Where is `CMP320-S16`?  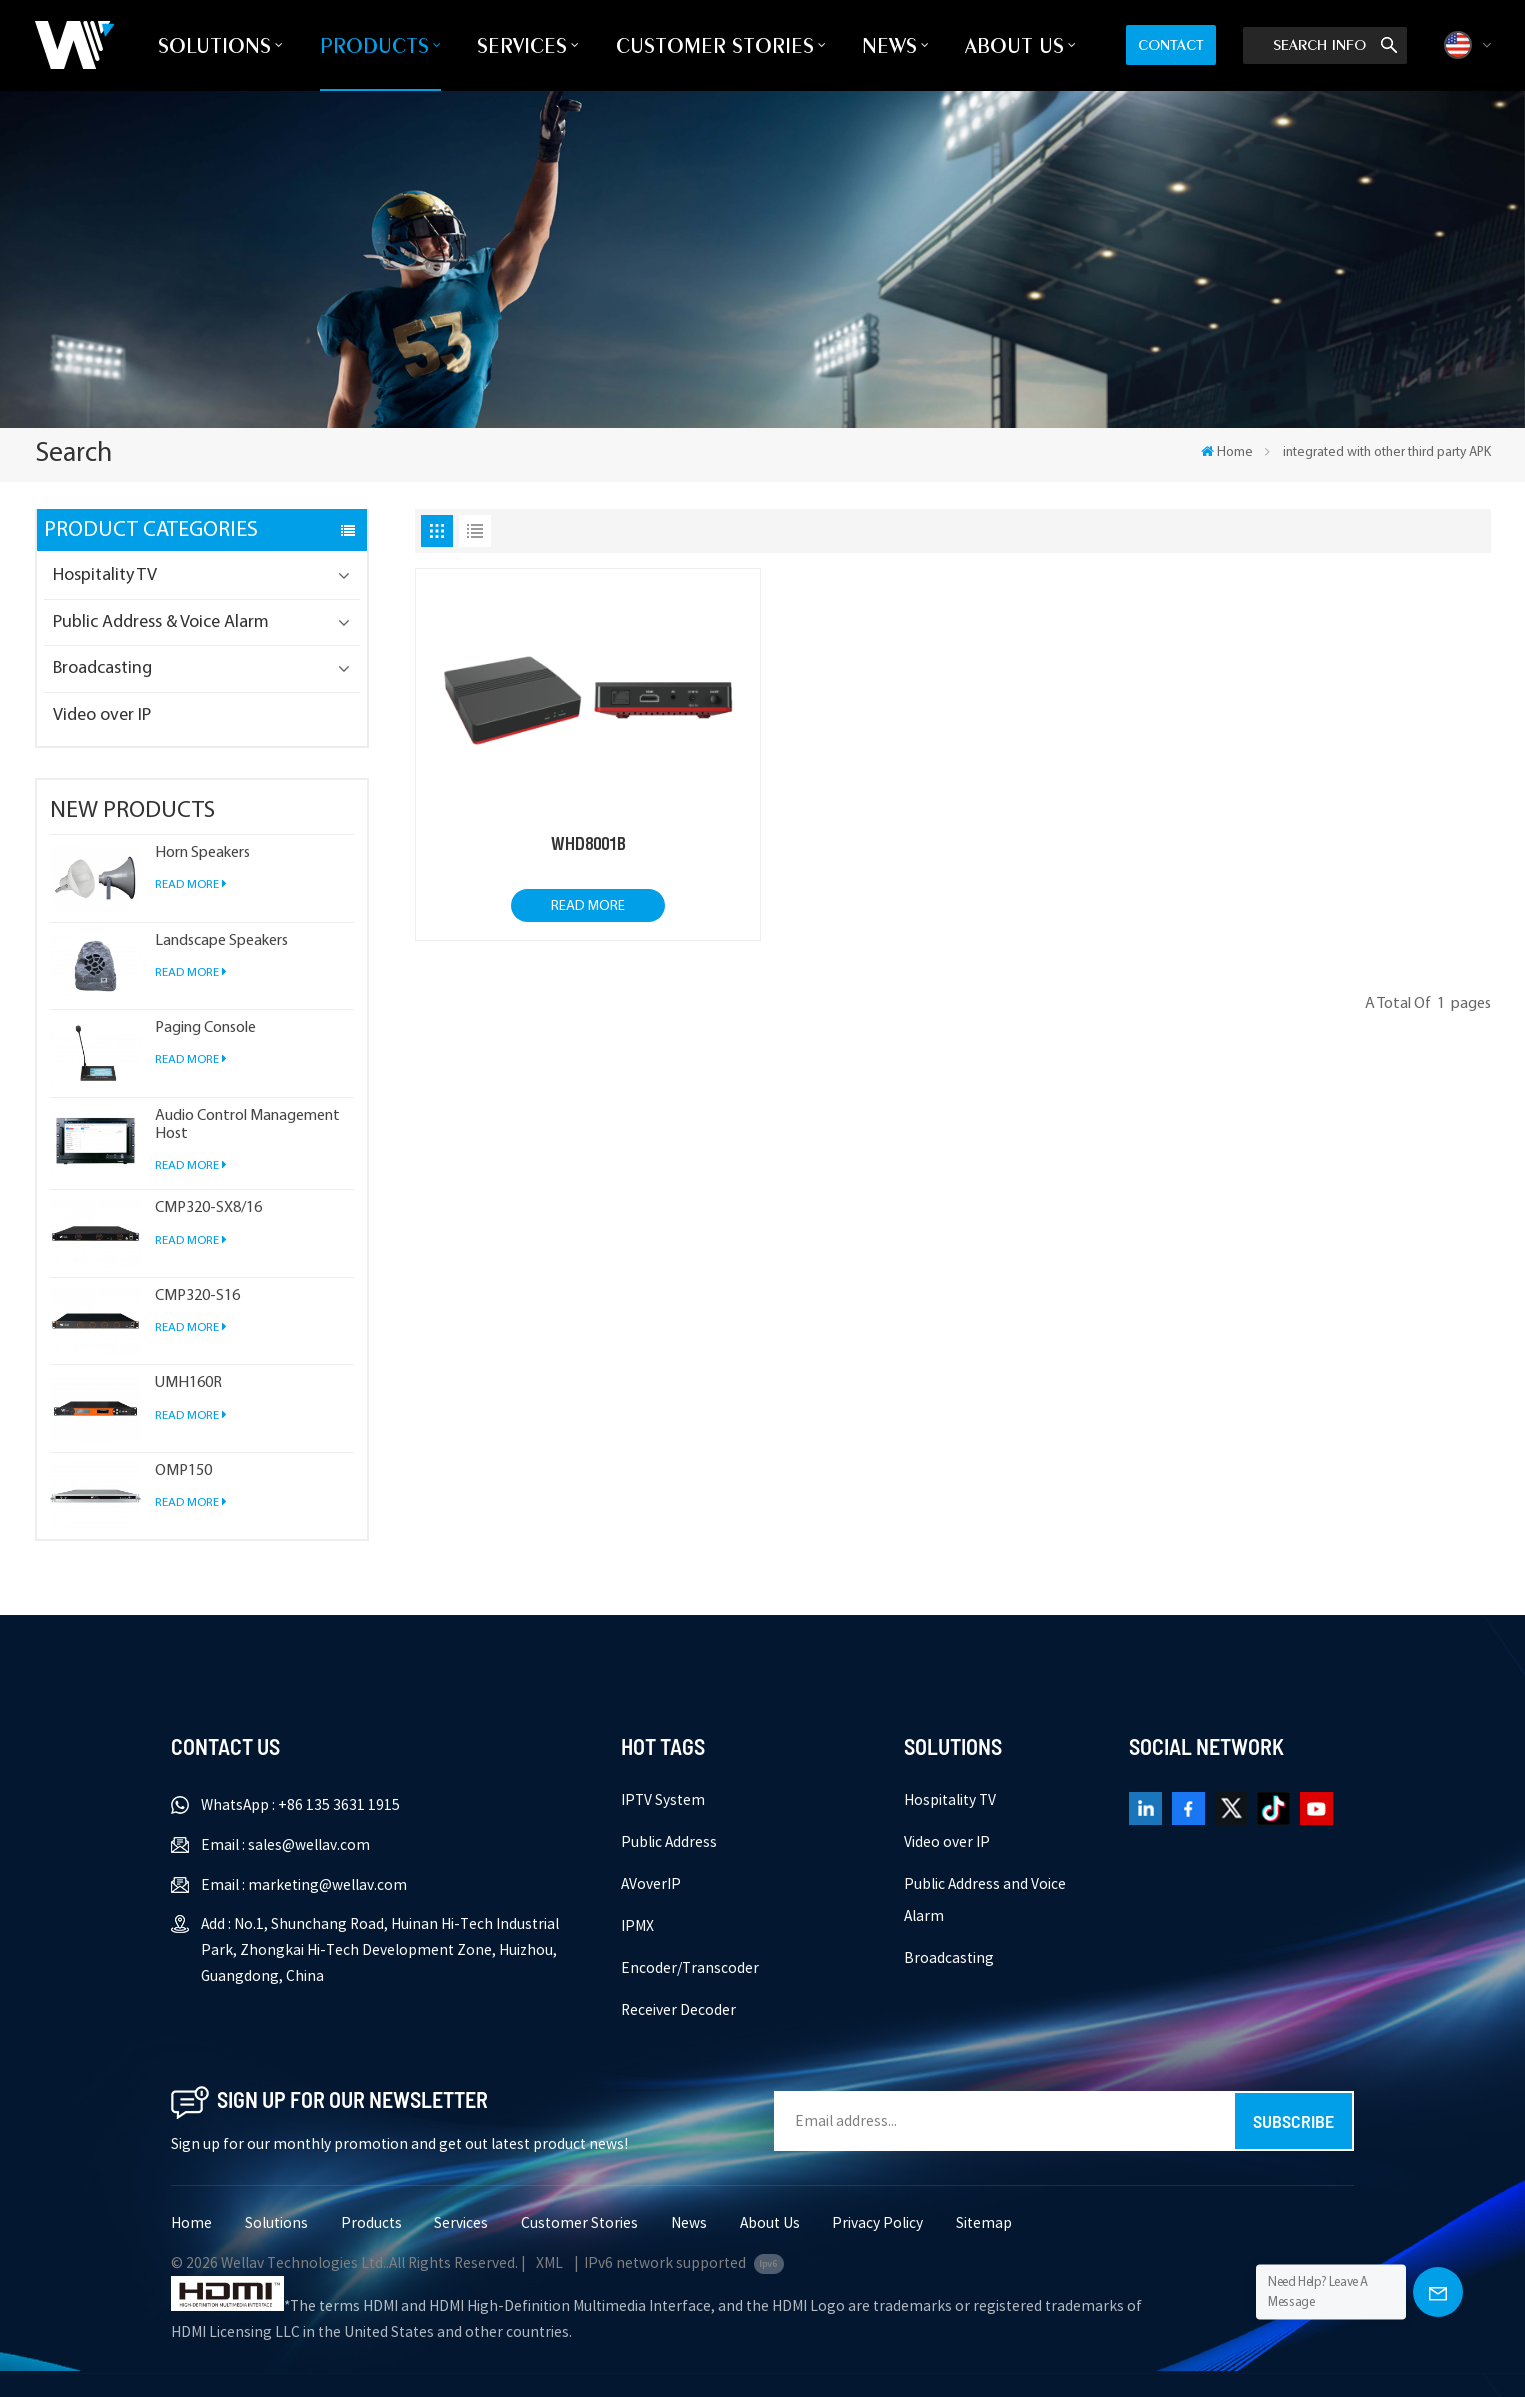 CMP320-S16 is located at coordinates (197, 1296).